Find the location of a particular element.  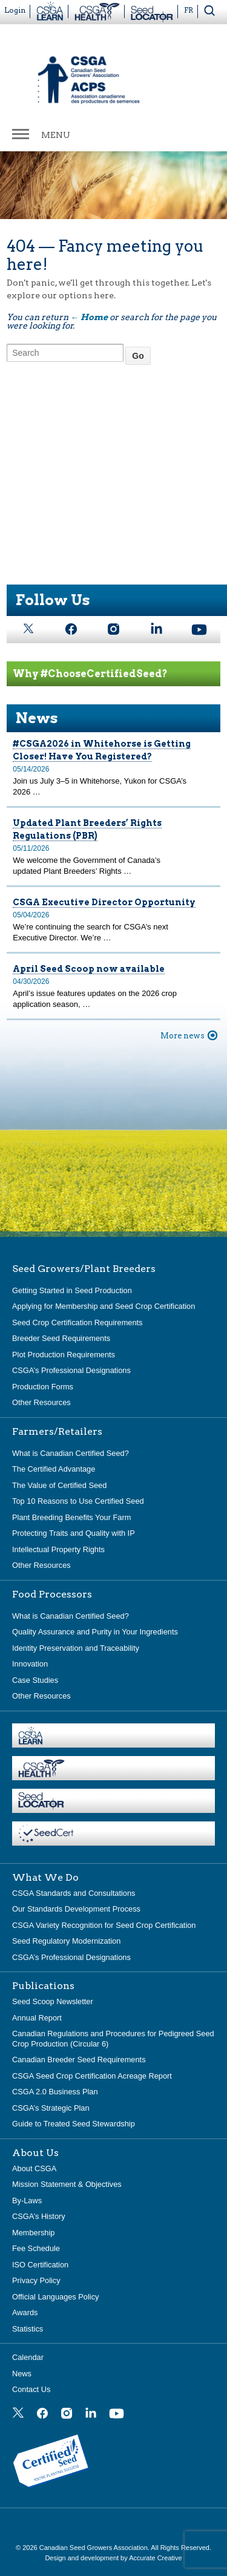

Privacy Policy is located at coordinates (36, 2280).